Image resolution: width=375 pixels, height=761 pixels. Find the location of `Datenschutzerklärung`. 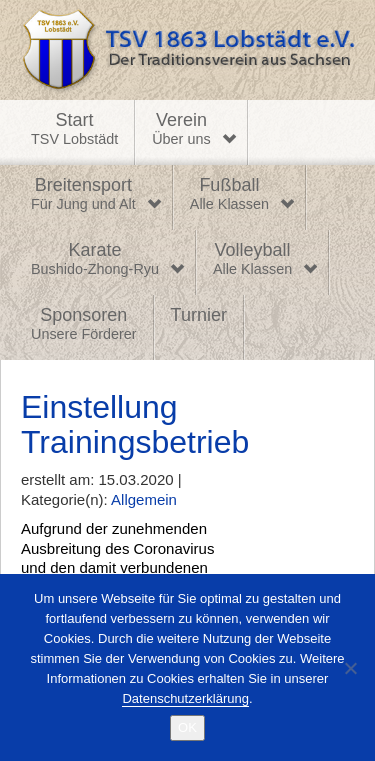

Datenschutzerklärung is located at coordinates (185, 698).